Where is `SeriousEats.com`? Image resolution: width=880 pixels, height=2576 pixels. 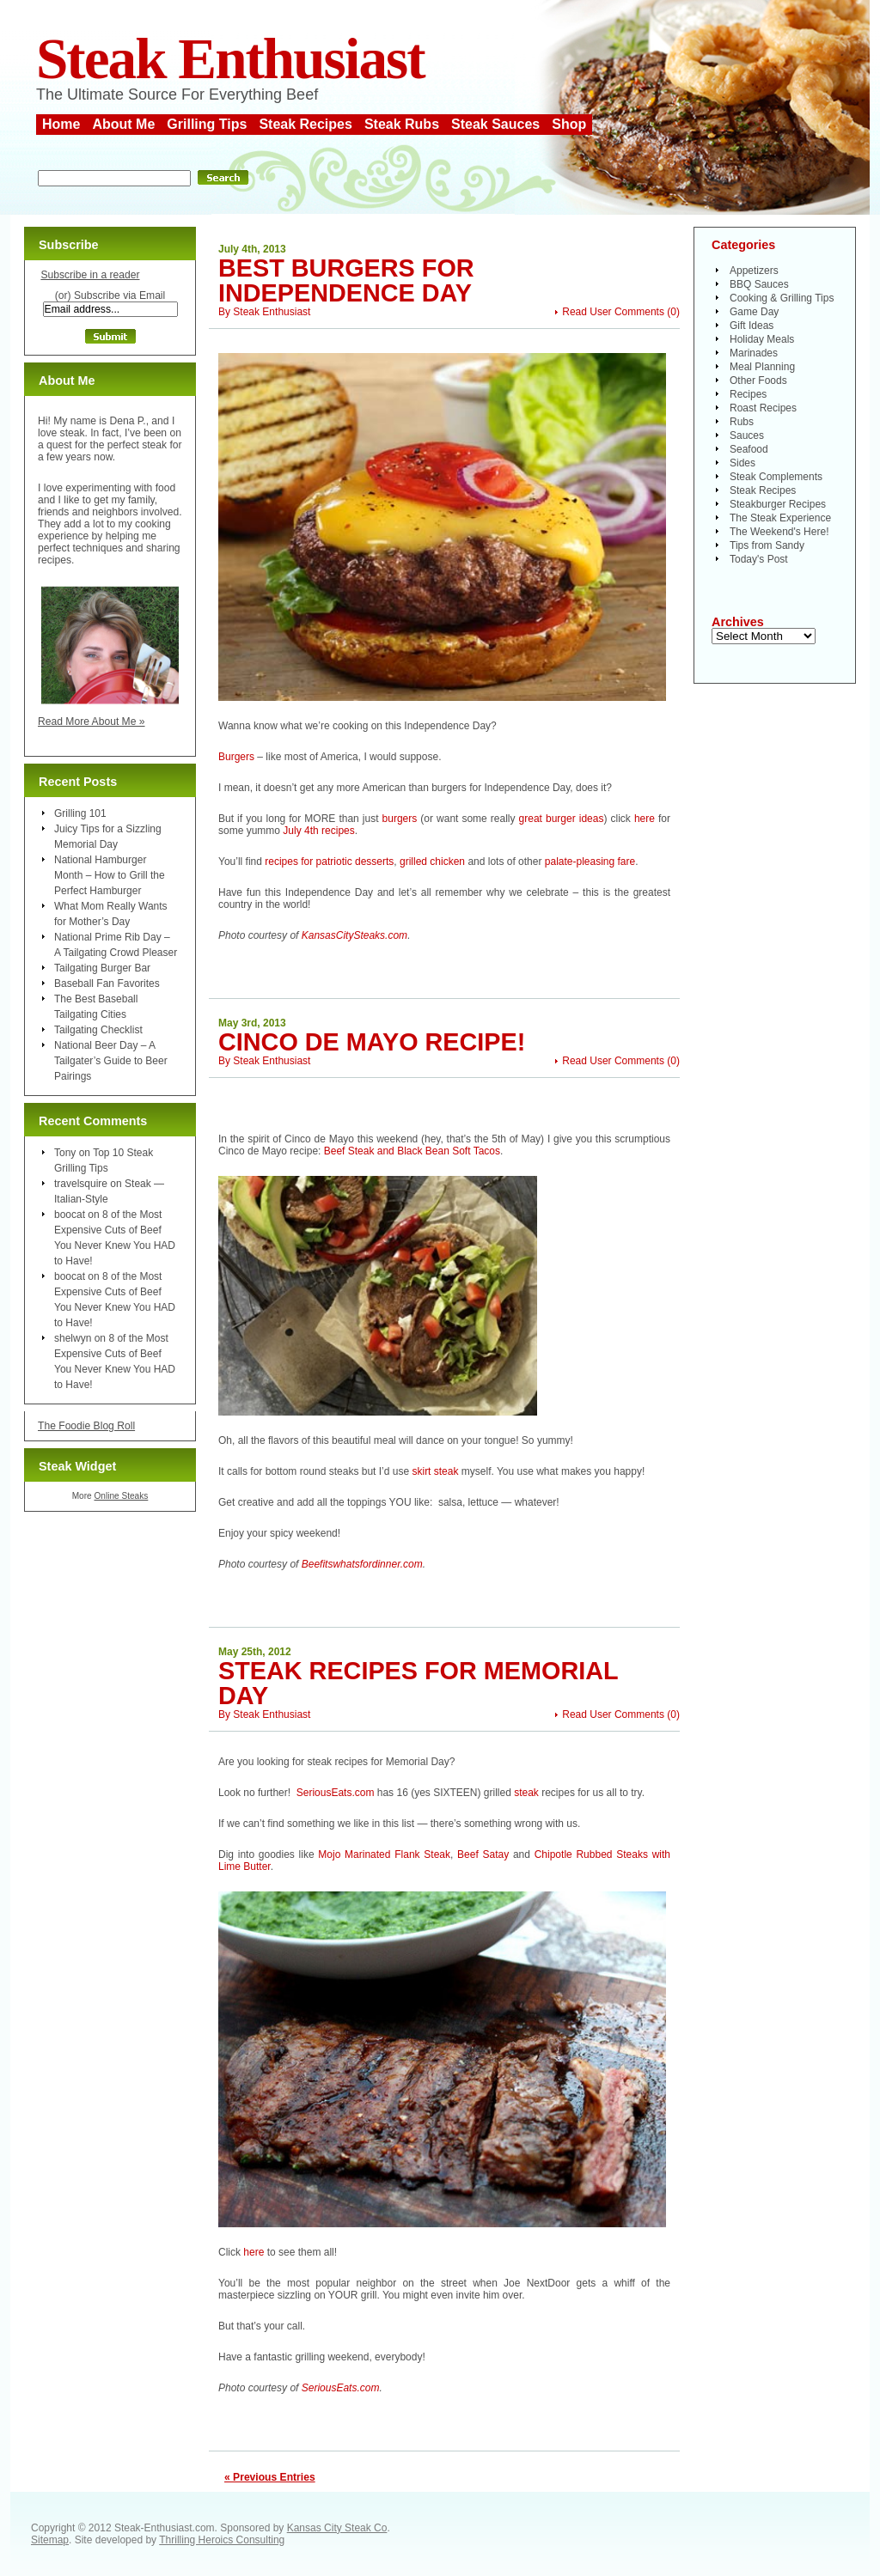
SeriousEats.com is located at coordinates (335, 1793).